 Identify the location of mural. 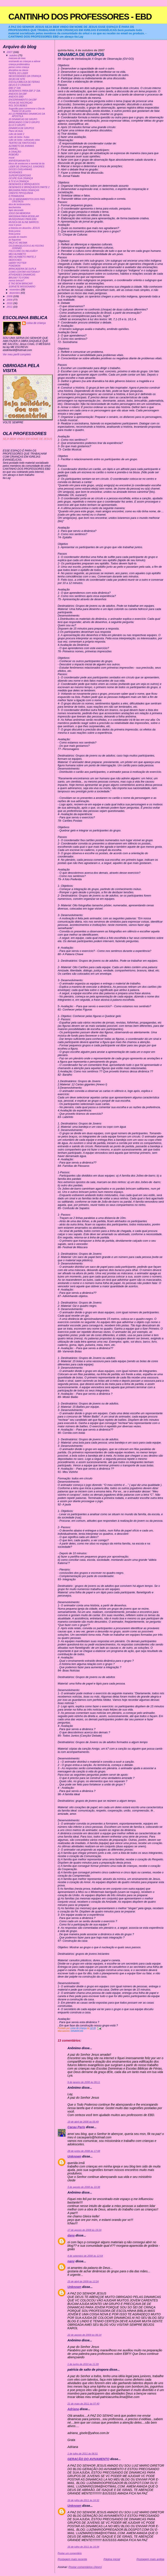
(11, 158).